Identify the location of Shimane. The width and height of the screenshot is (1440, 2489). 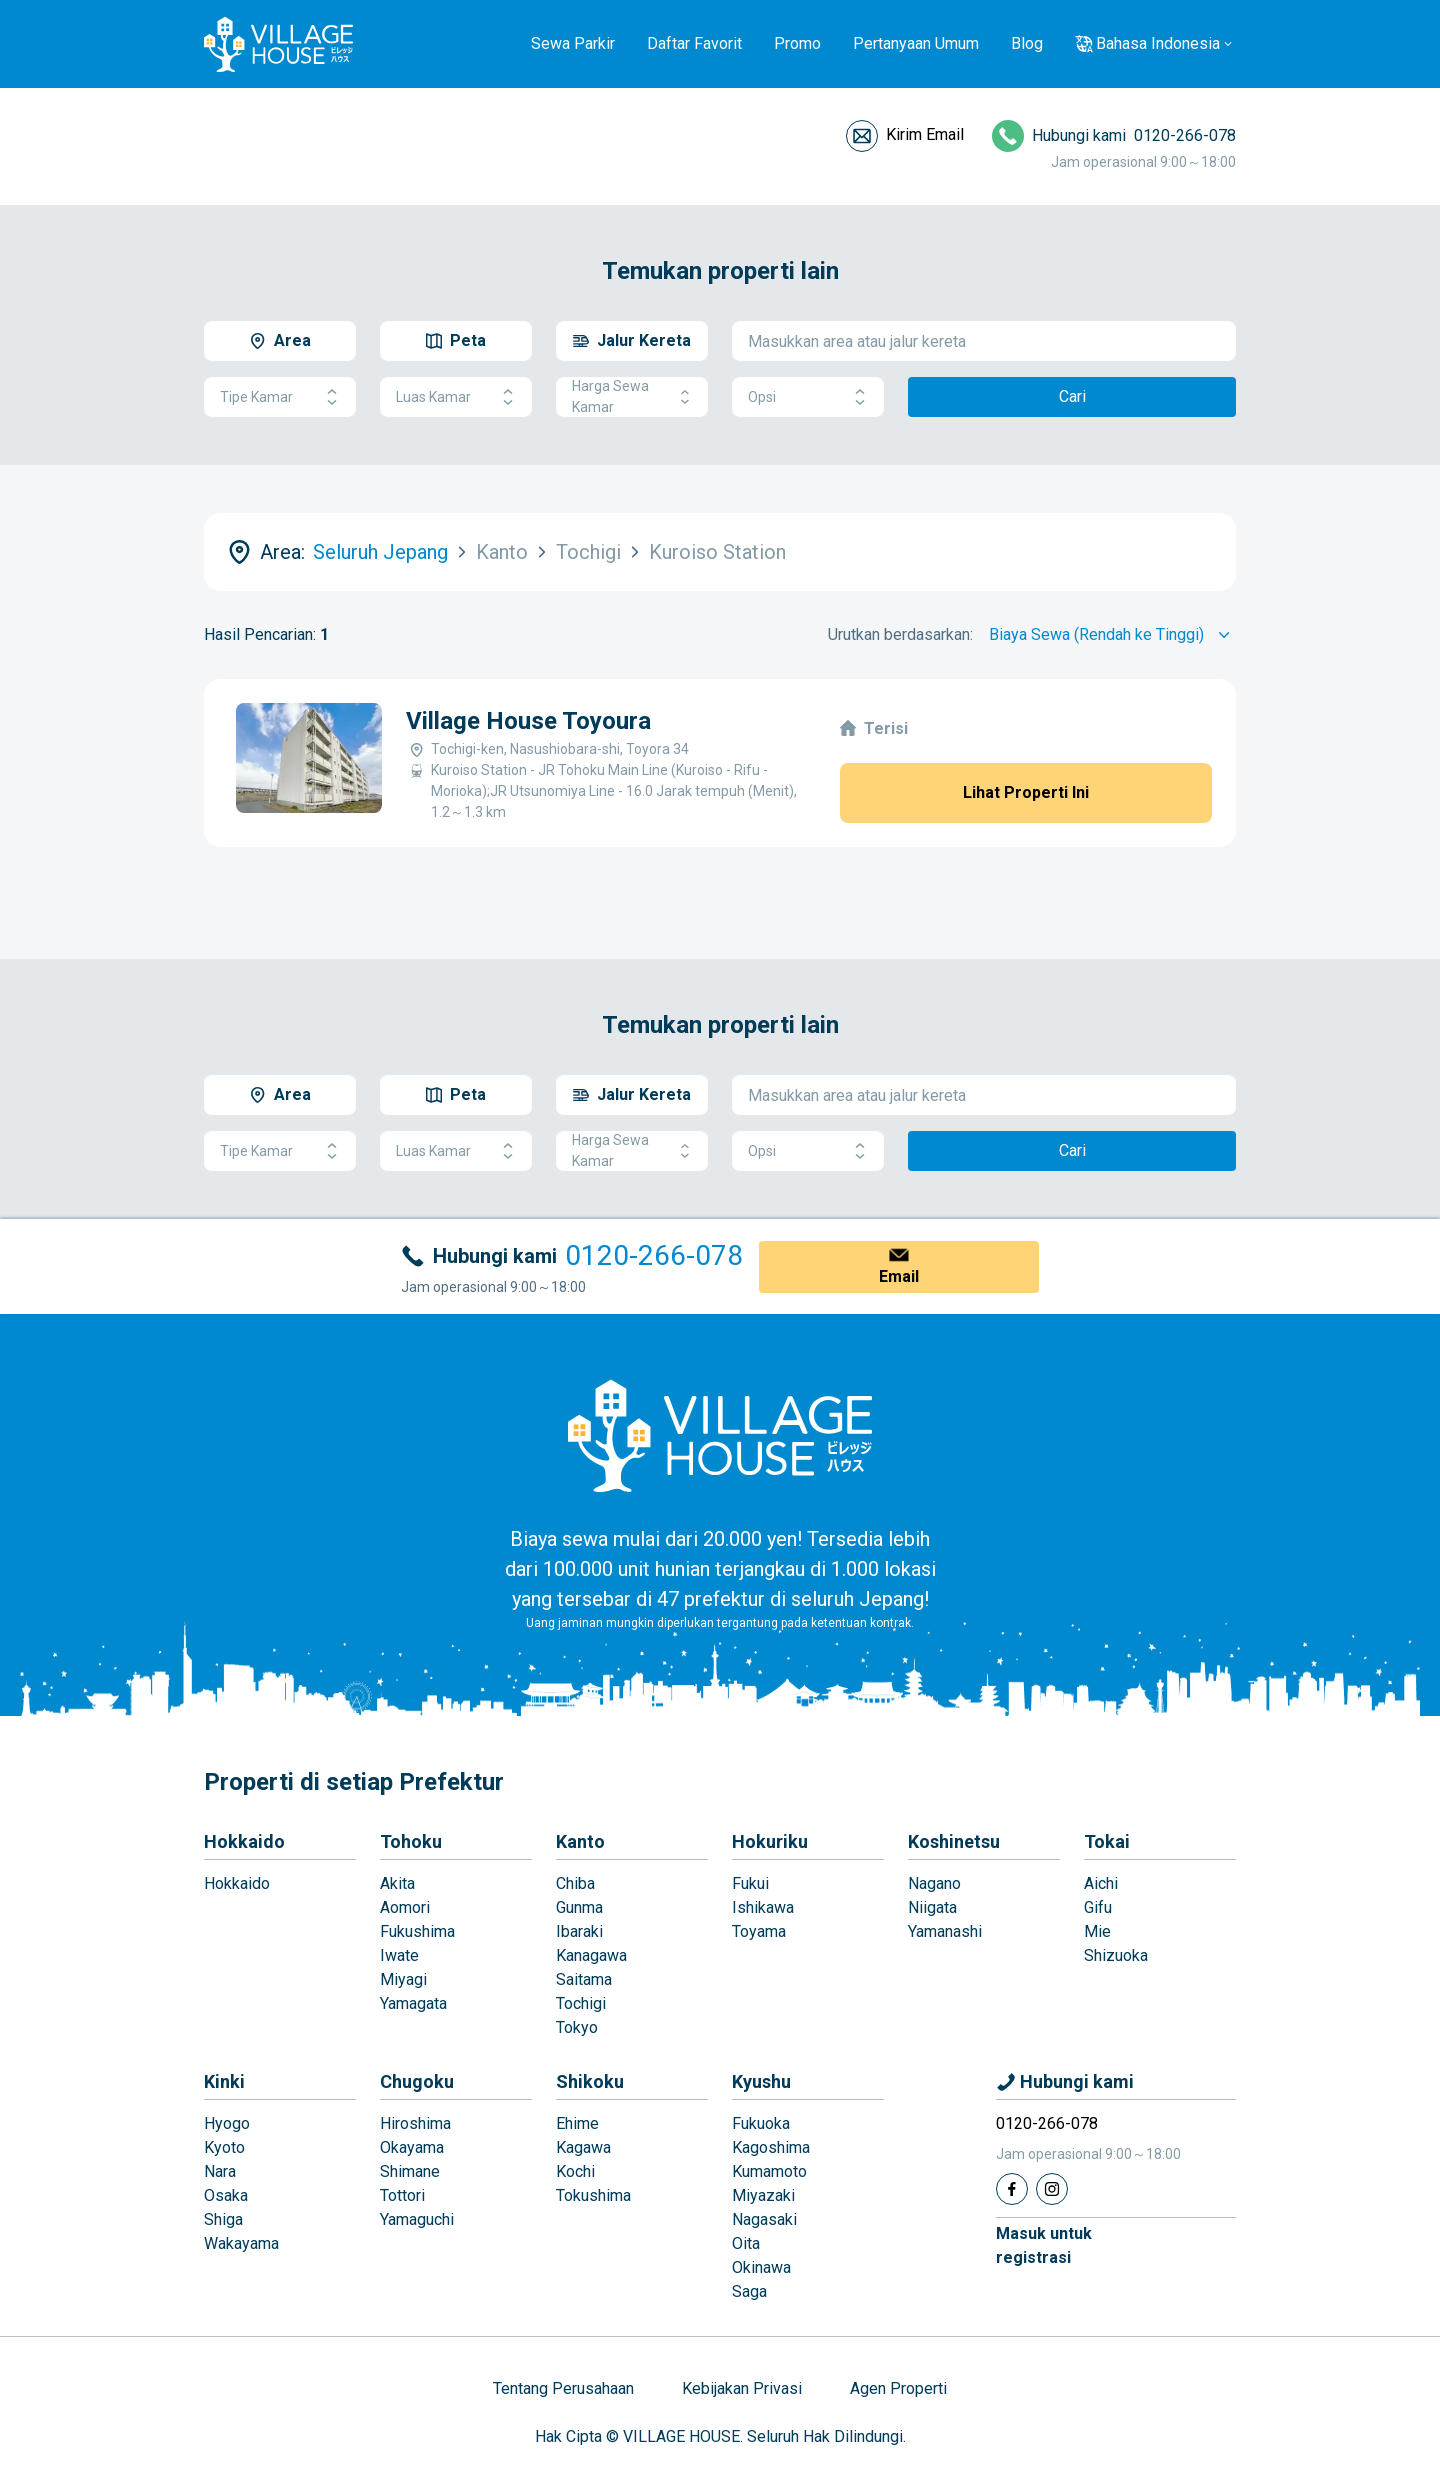
(410, 2171).